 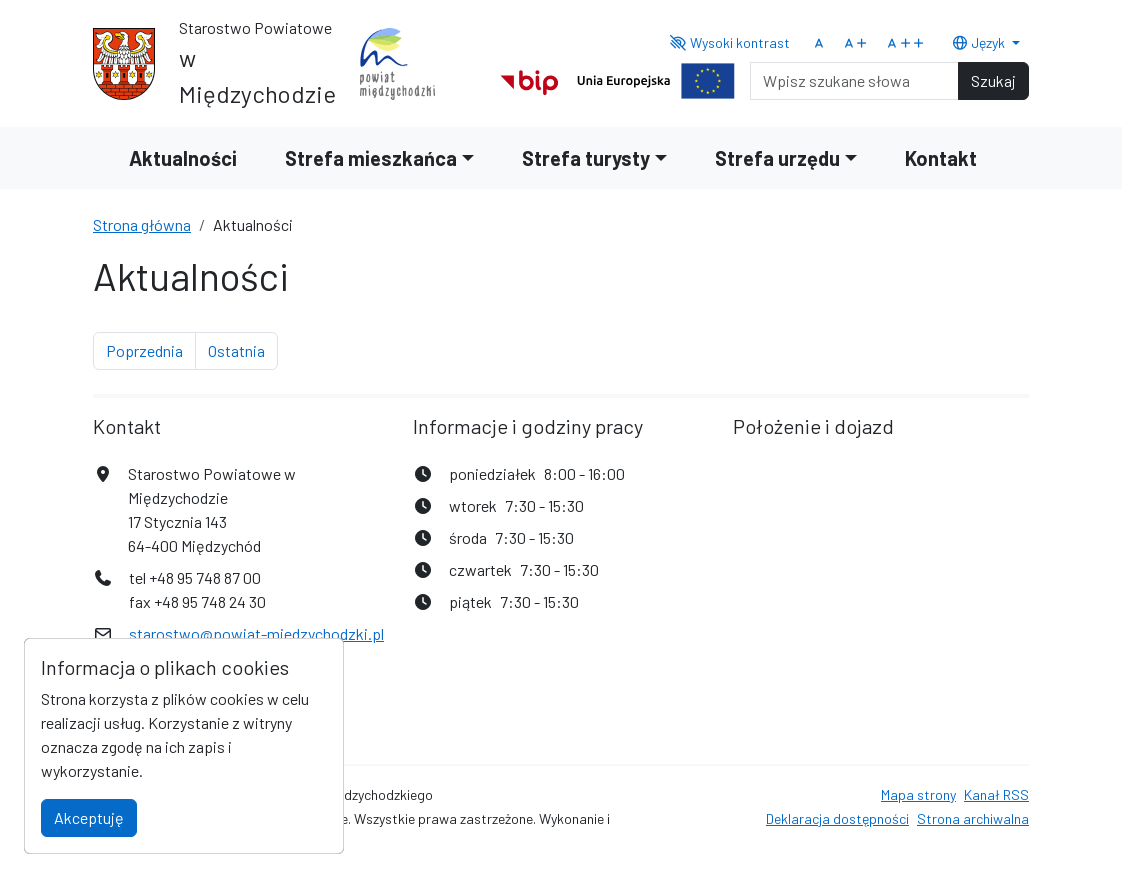 I want to click on Kanał RSS, so click(x=996, y=794).